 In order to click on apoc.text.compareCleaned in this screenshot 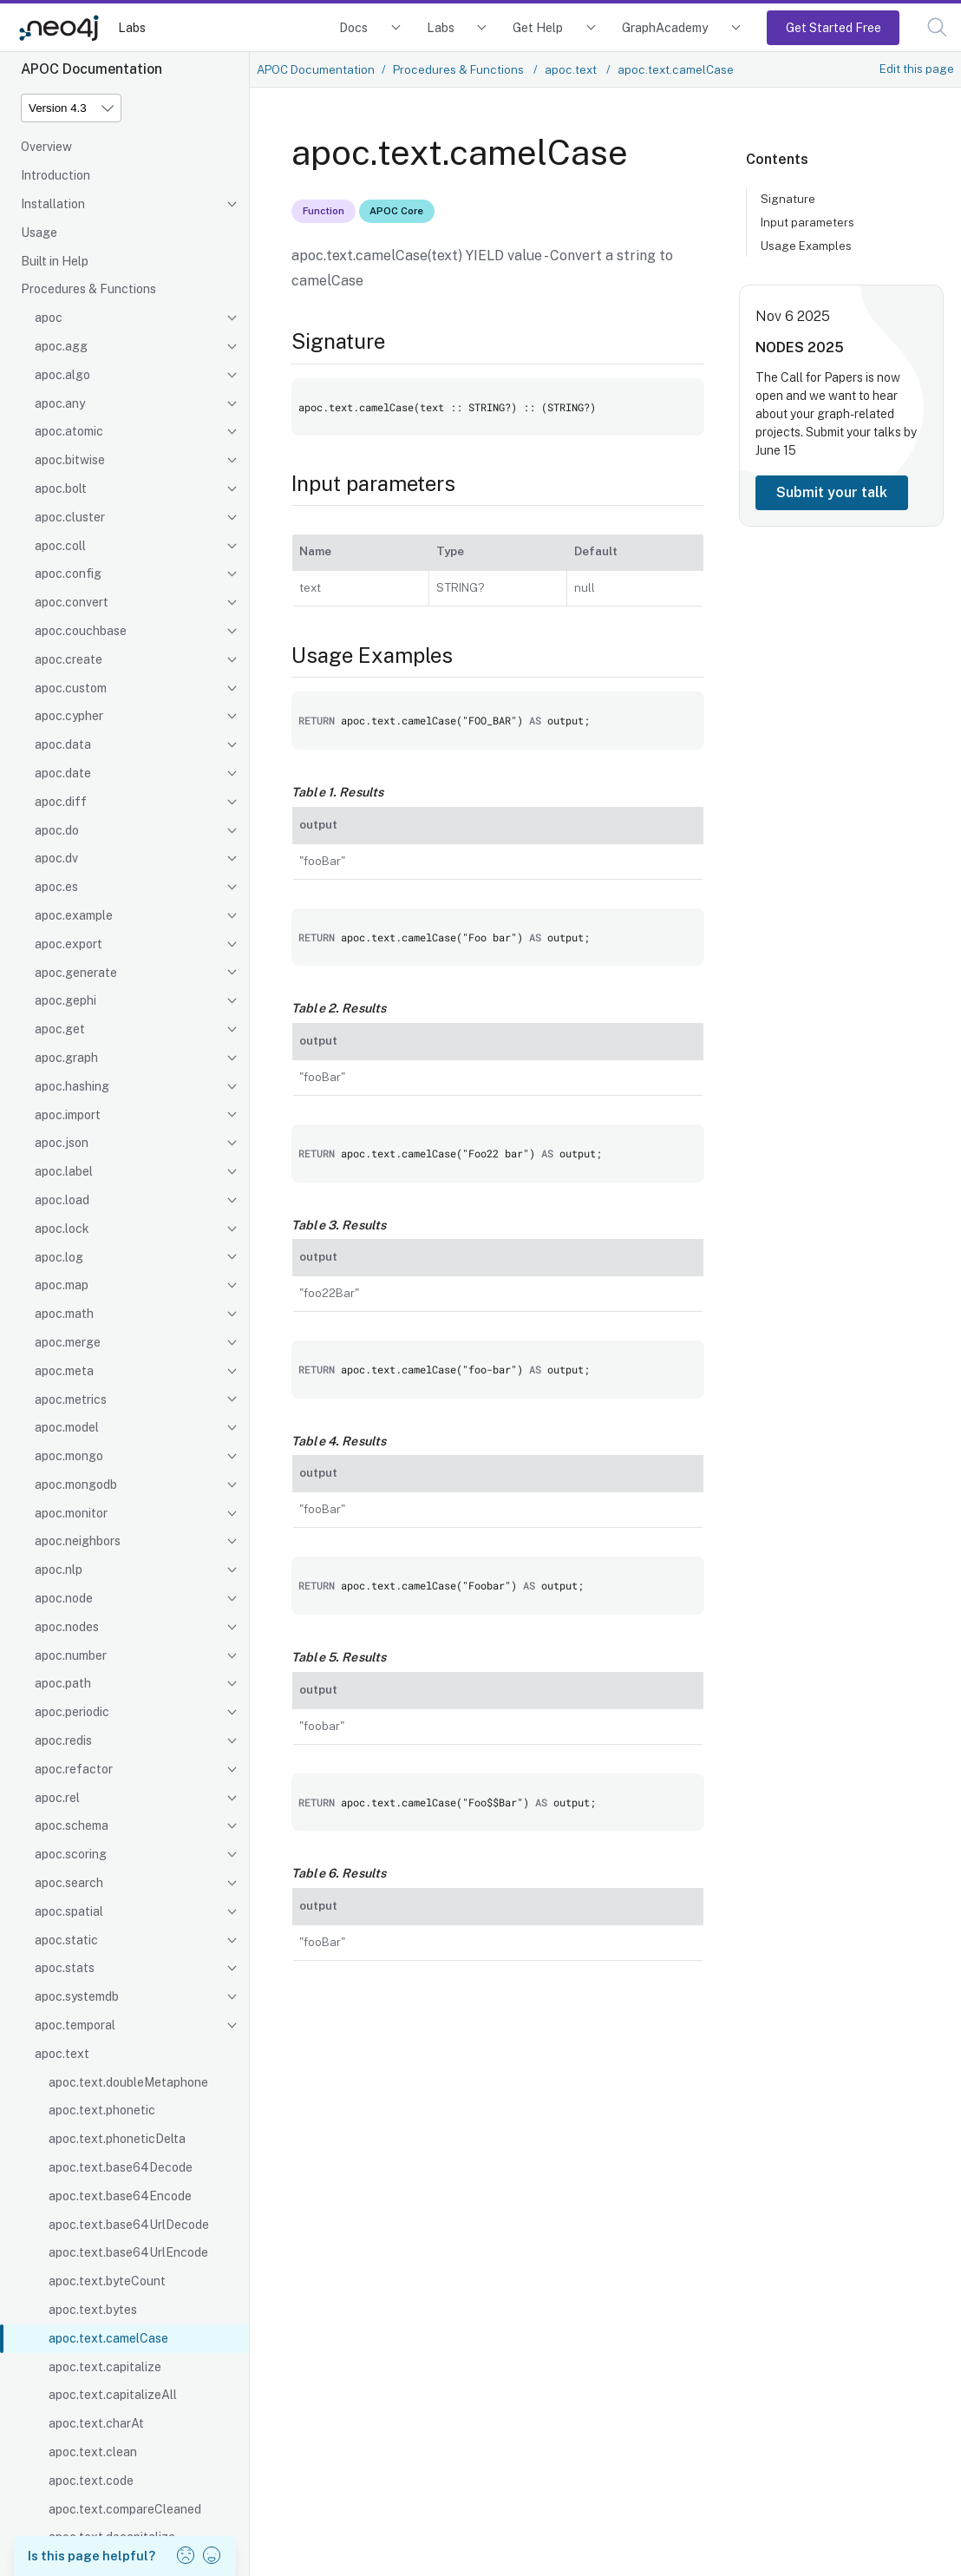, I will do `click(125, 2509)`.